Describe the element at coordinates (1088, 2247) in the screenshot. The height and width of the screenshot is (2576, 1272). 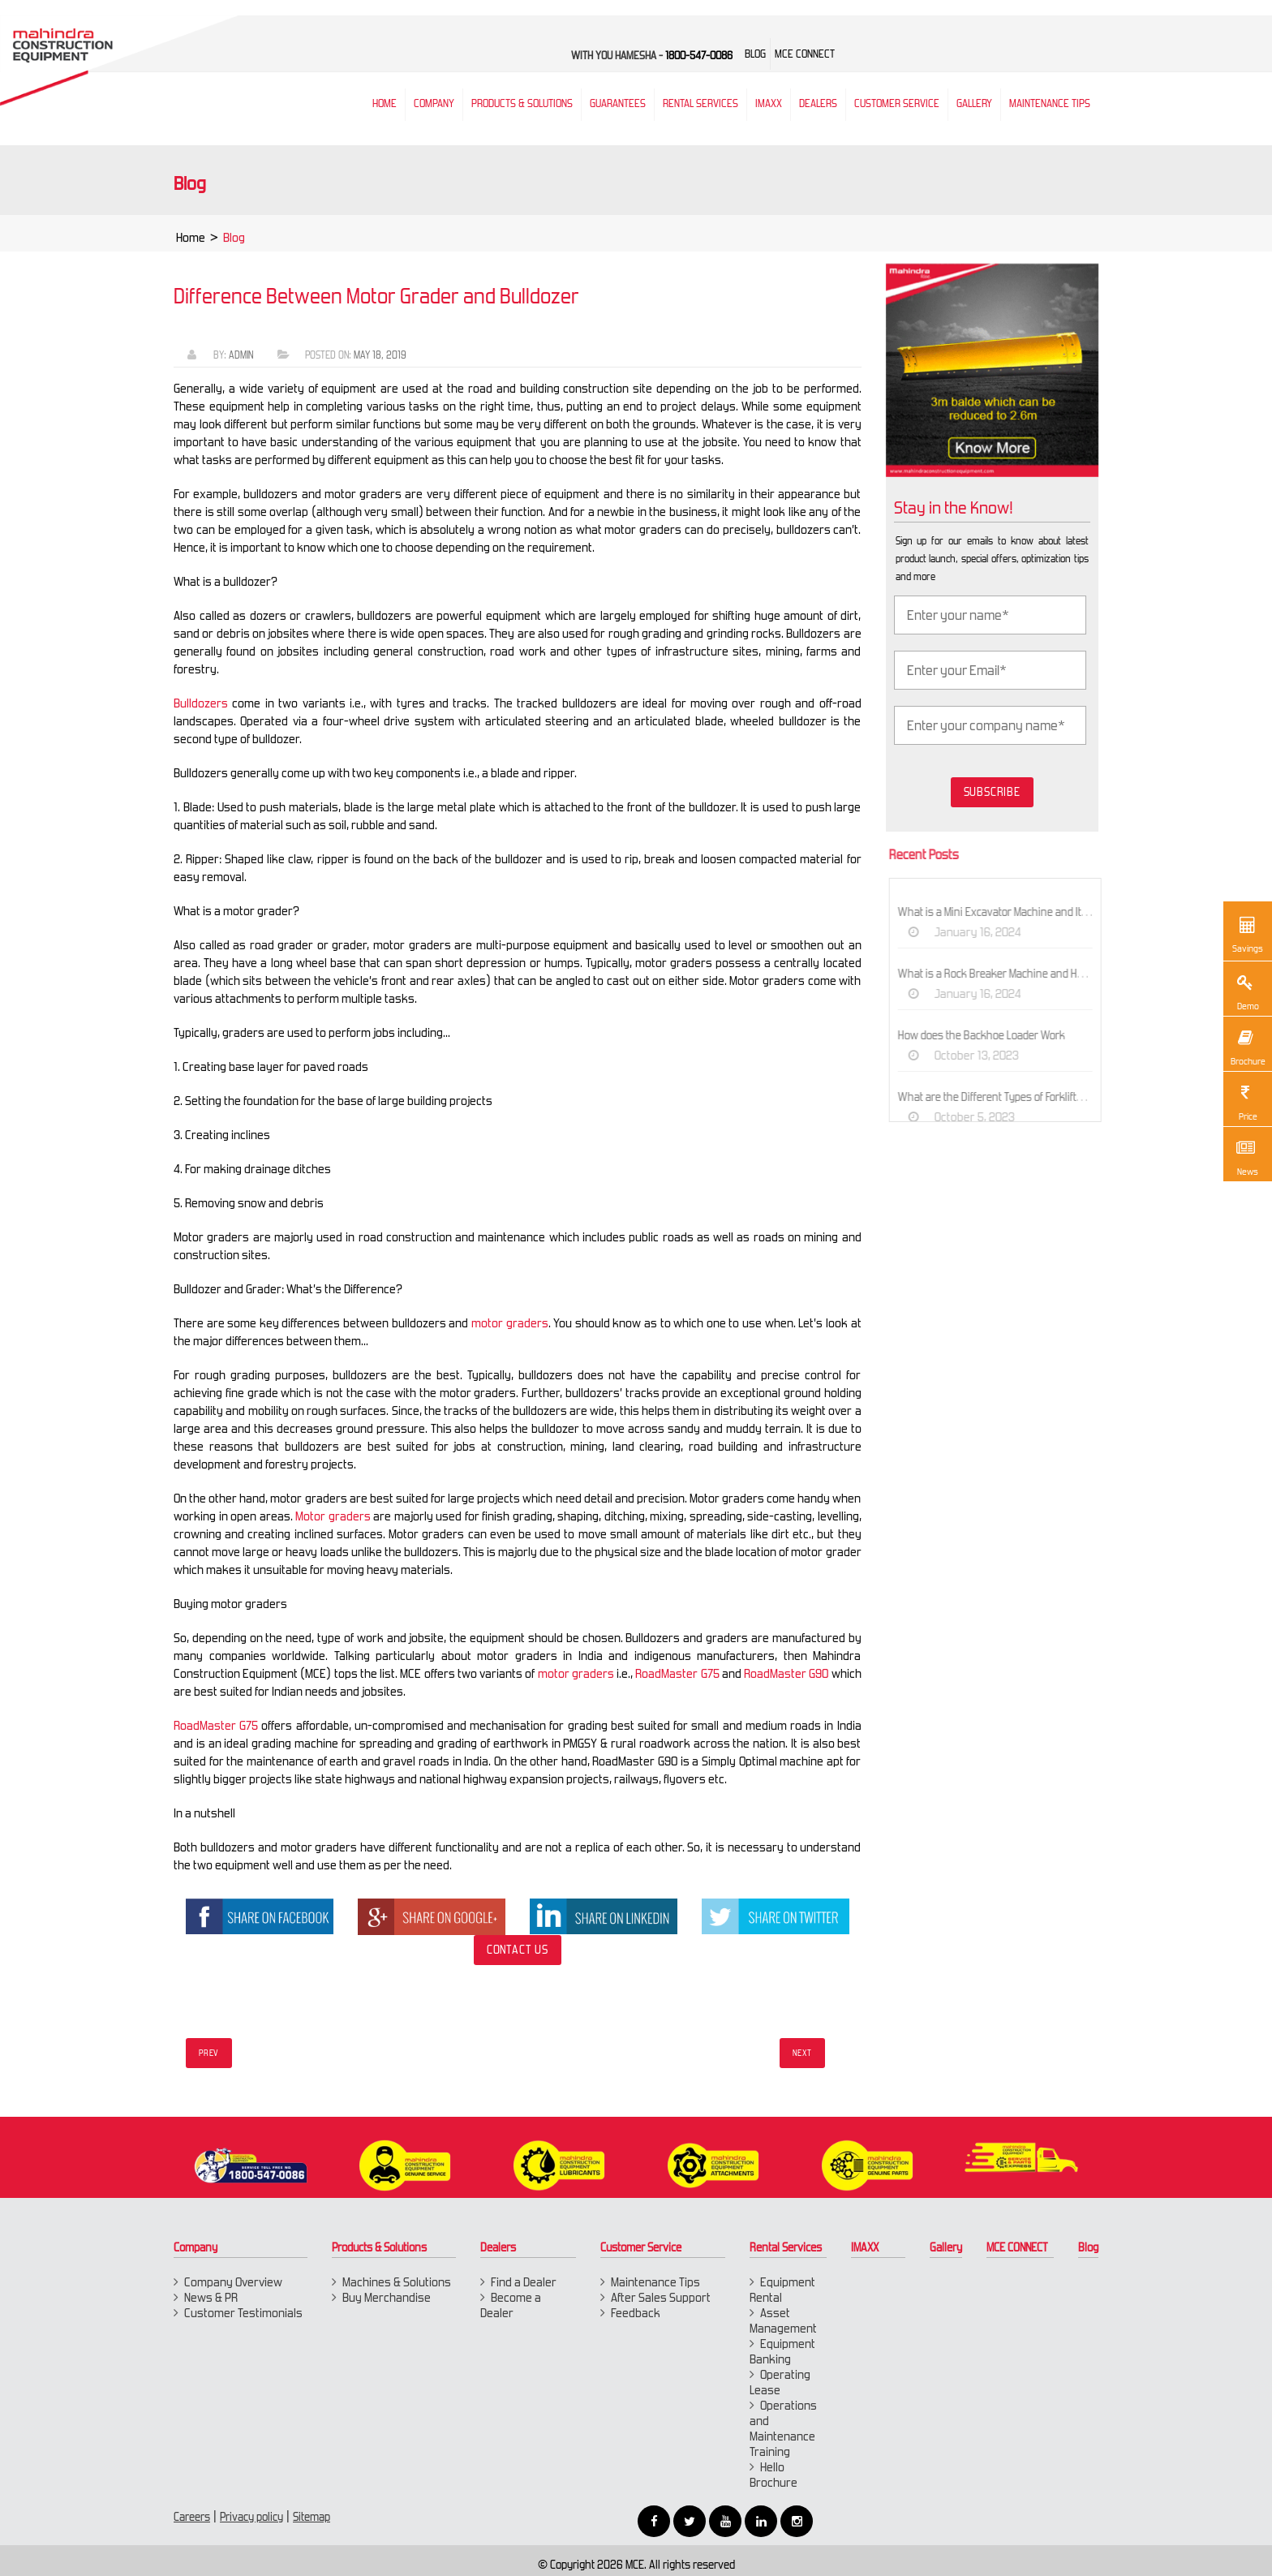
I see `Blog` at that location.